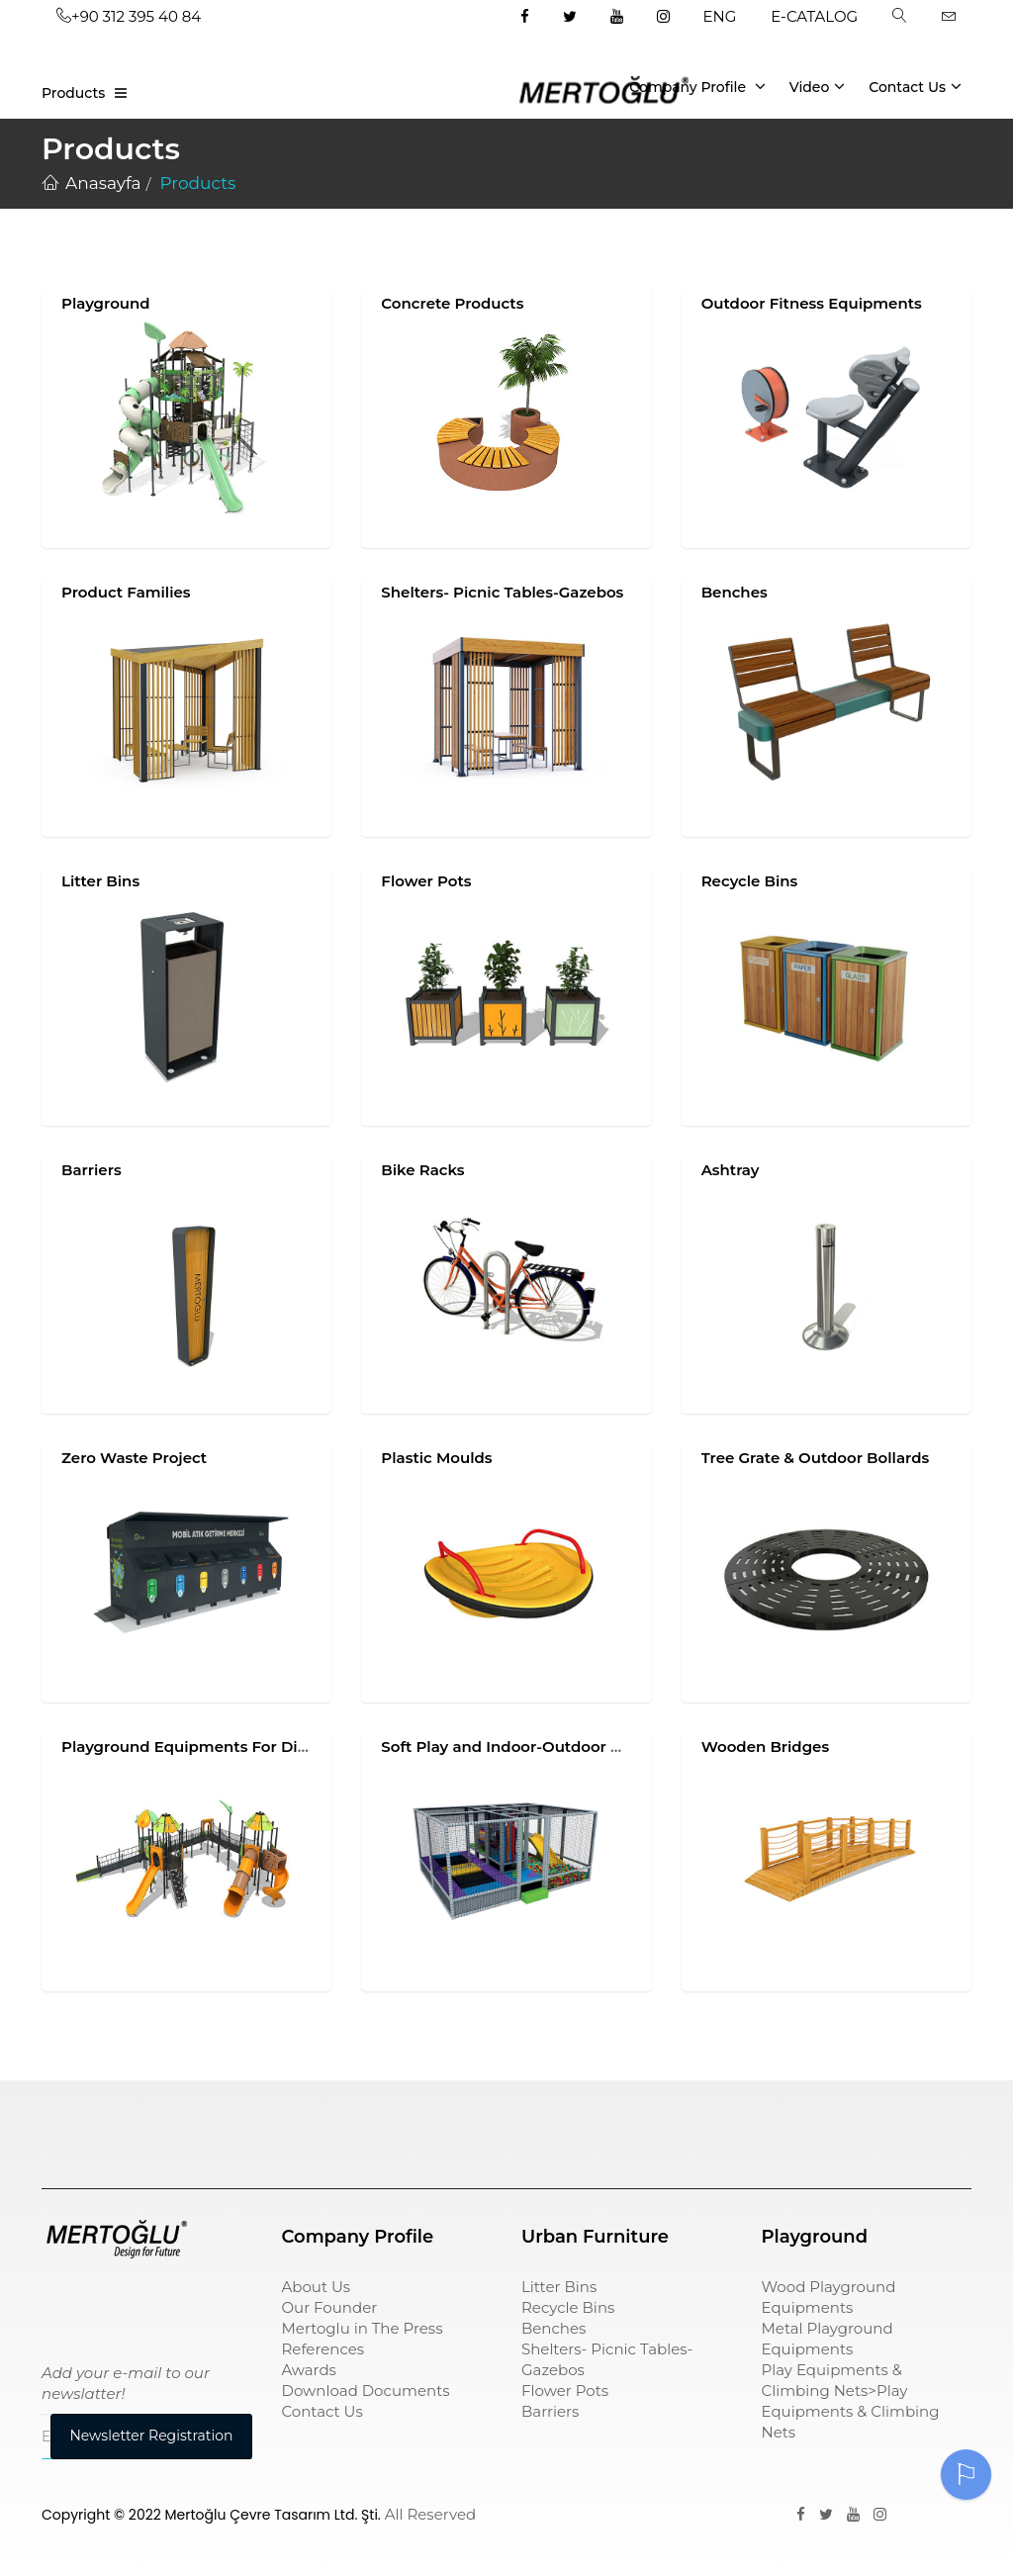 This screenshot has width=1013, height=2576. What do you see at coordinates (330, 2307) in the screenshot?
I see `Our Founder` at bounding box center [330, 2307].